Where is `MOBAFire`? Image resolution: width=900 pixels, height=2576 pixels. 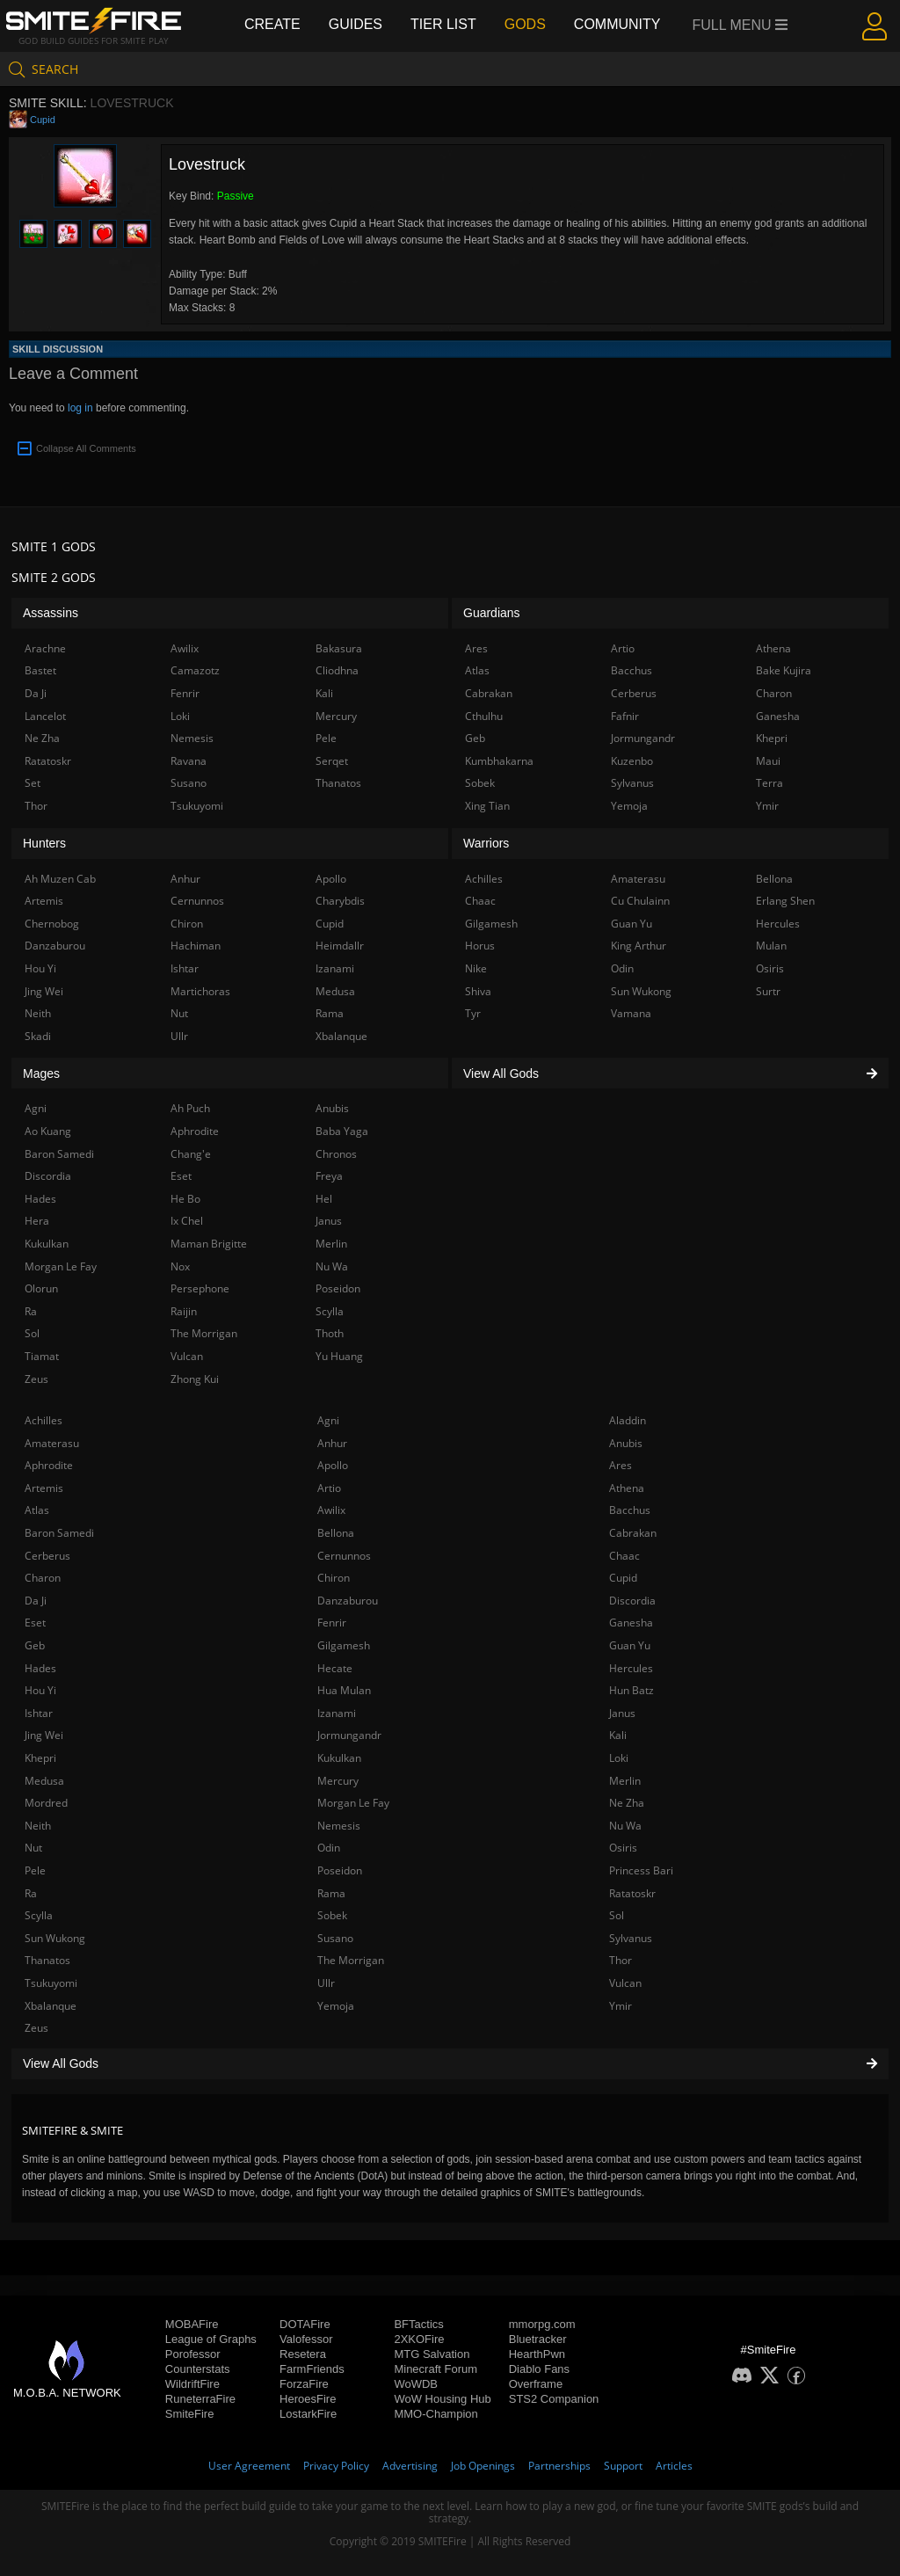
MOBAFire is located at coordinates (192, 2324).